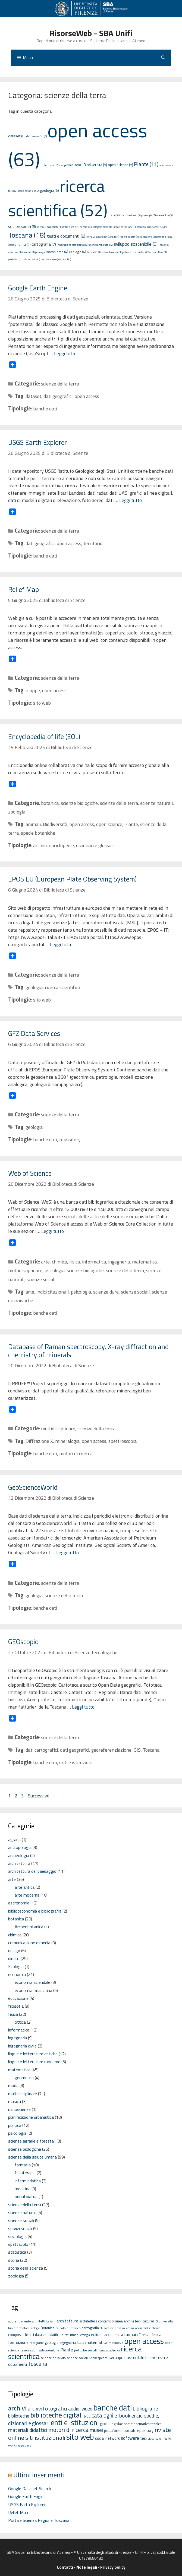 The image size is (182, 2576). I want to click on Italia [Italia (6 elementi)], so click(80, 2342).